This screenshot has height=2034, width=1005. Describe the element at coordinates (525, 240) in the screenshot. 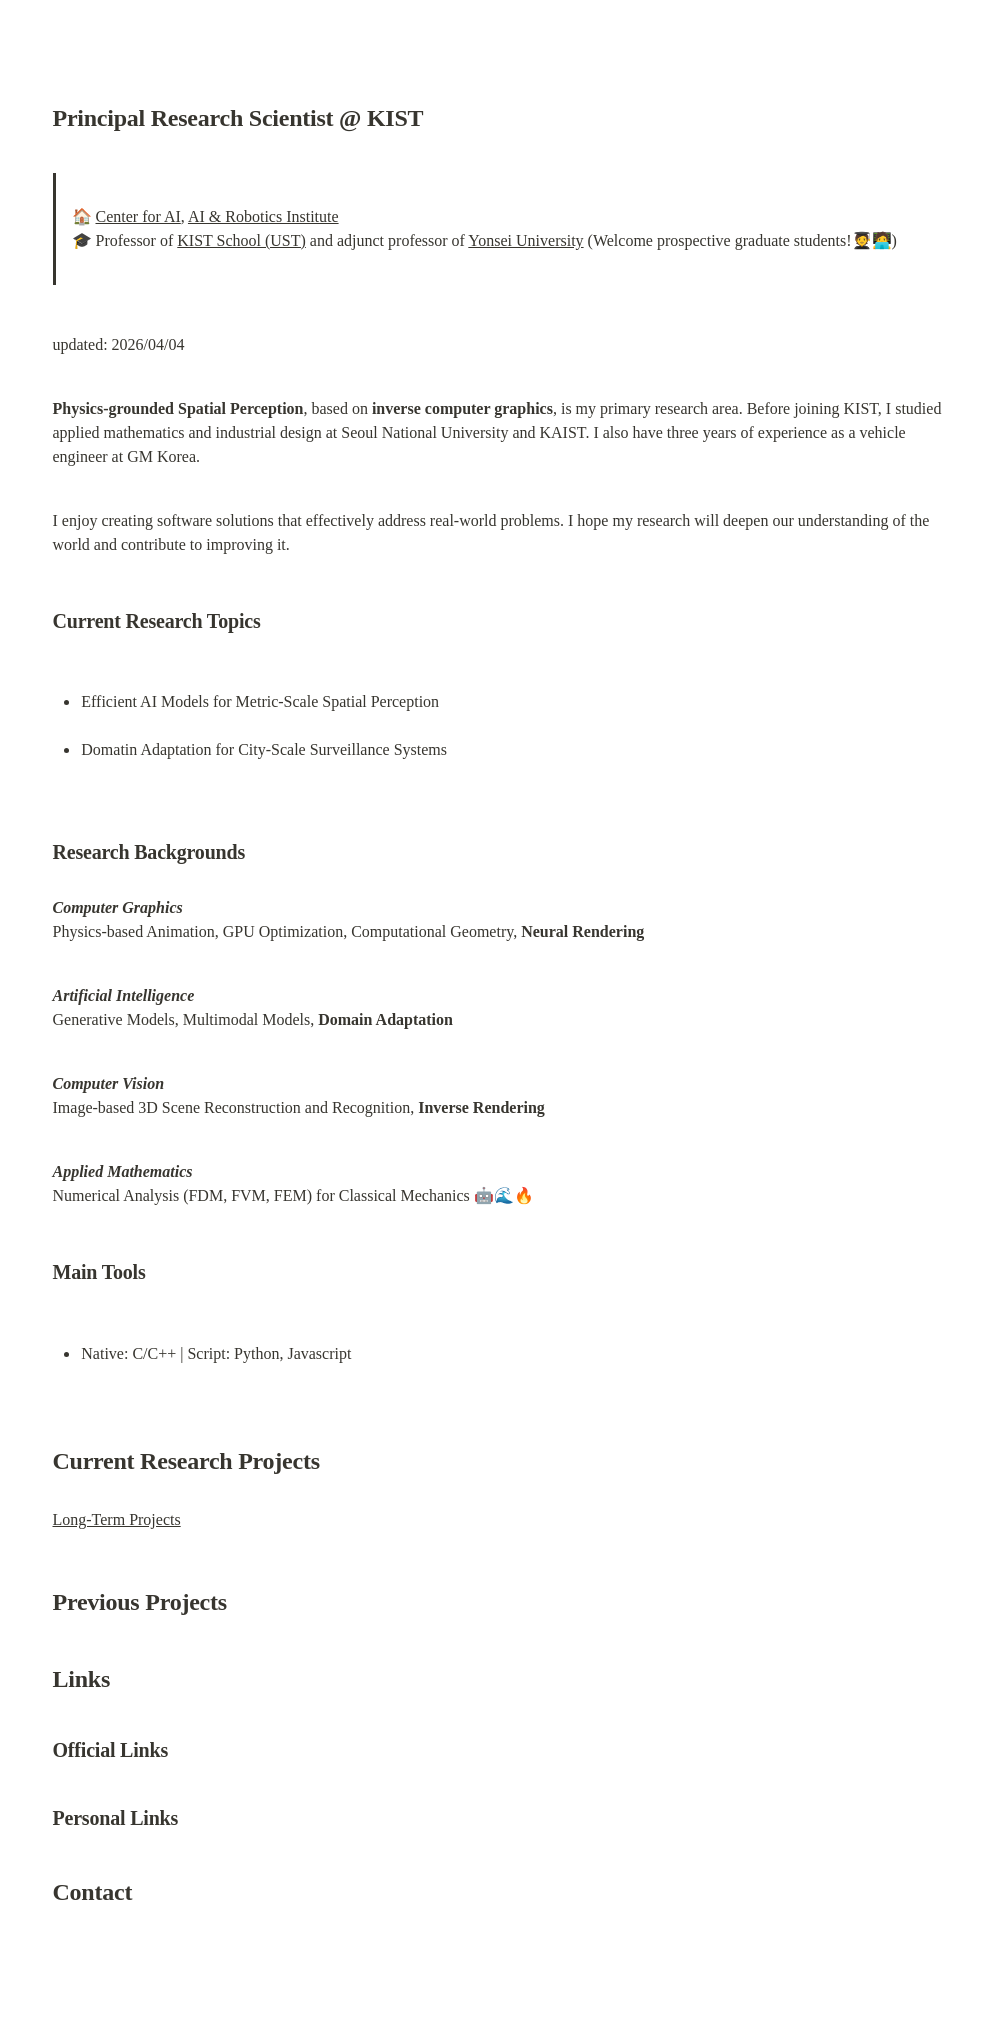

I see `Yonsei University` at that location.